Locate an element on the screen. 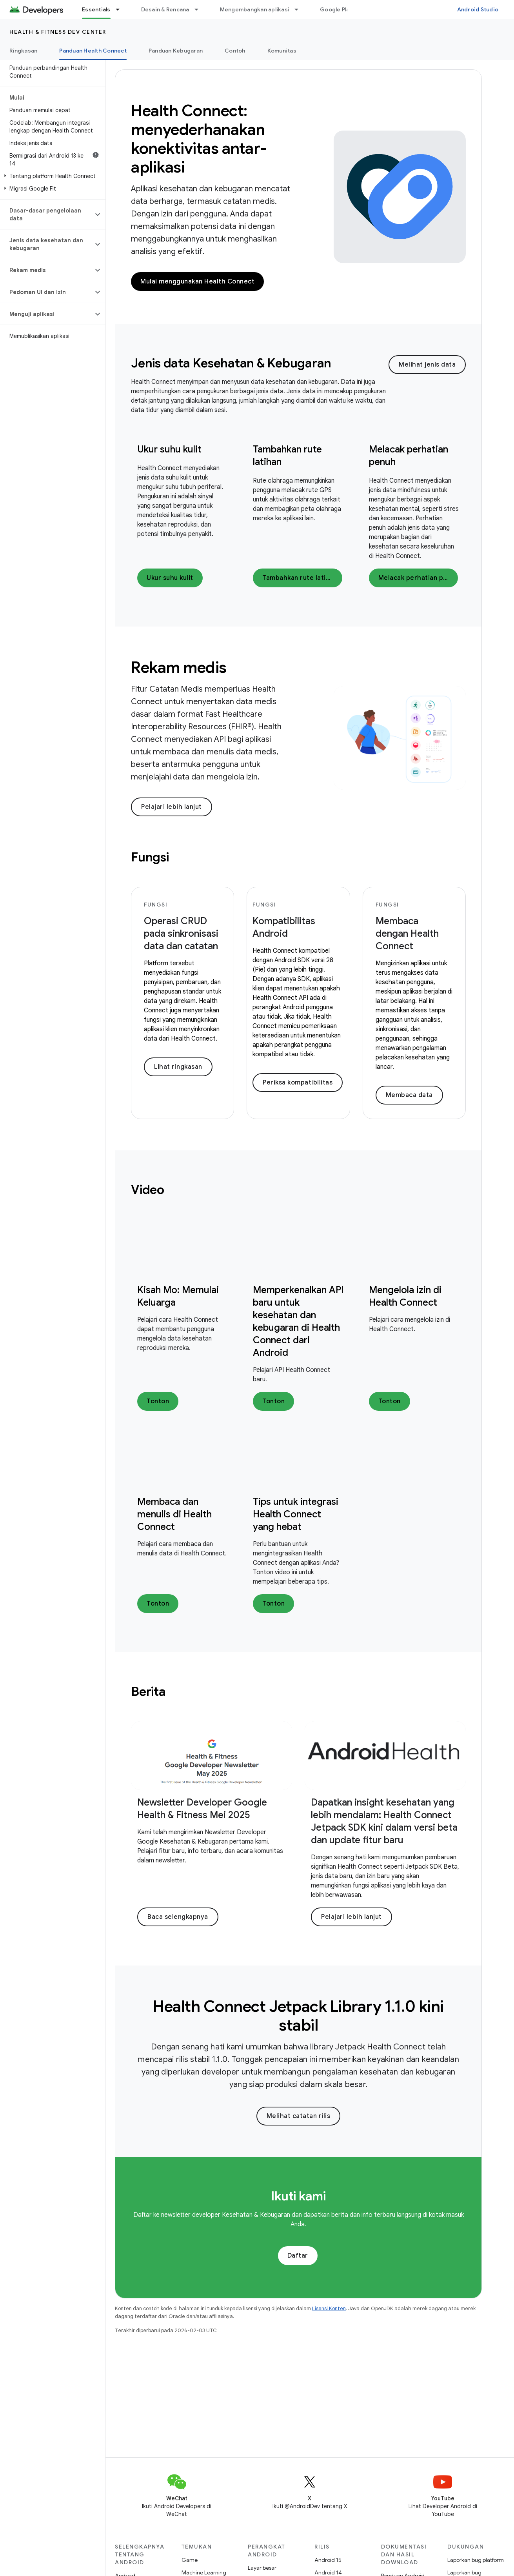  Membaca dan menulis di Health Connect is located at coordinates (174, 1514).